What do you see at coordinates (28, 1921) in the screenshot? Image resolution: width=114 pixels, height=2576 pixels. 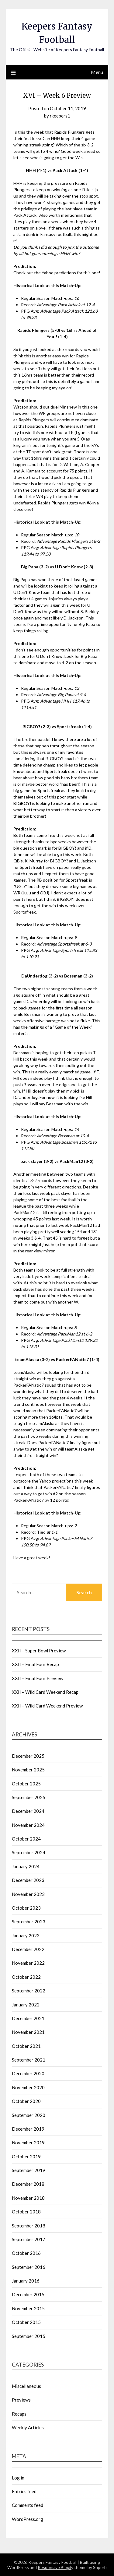 I see `September 2023` at bounding box center [28, 1921].